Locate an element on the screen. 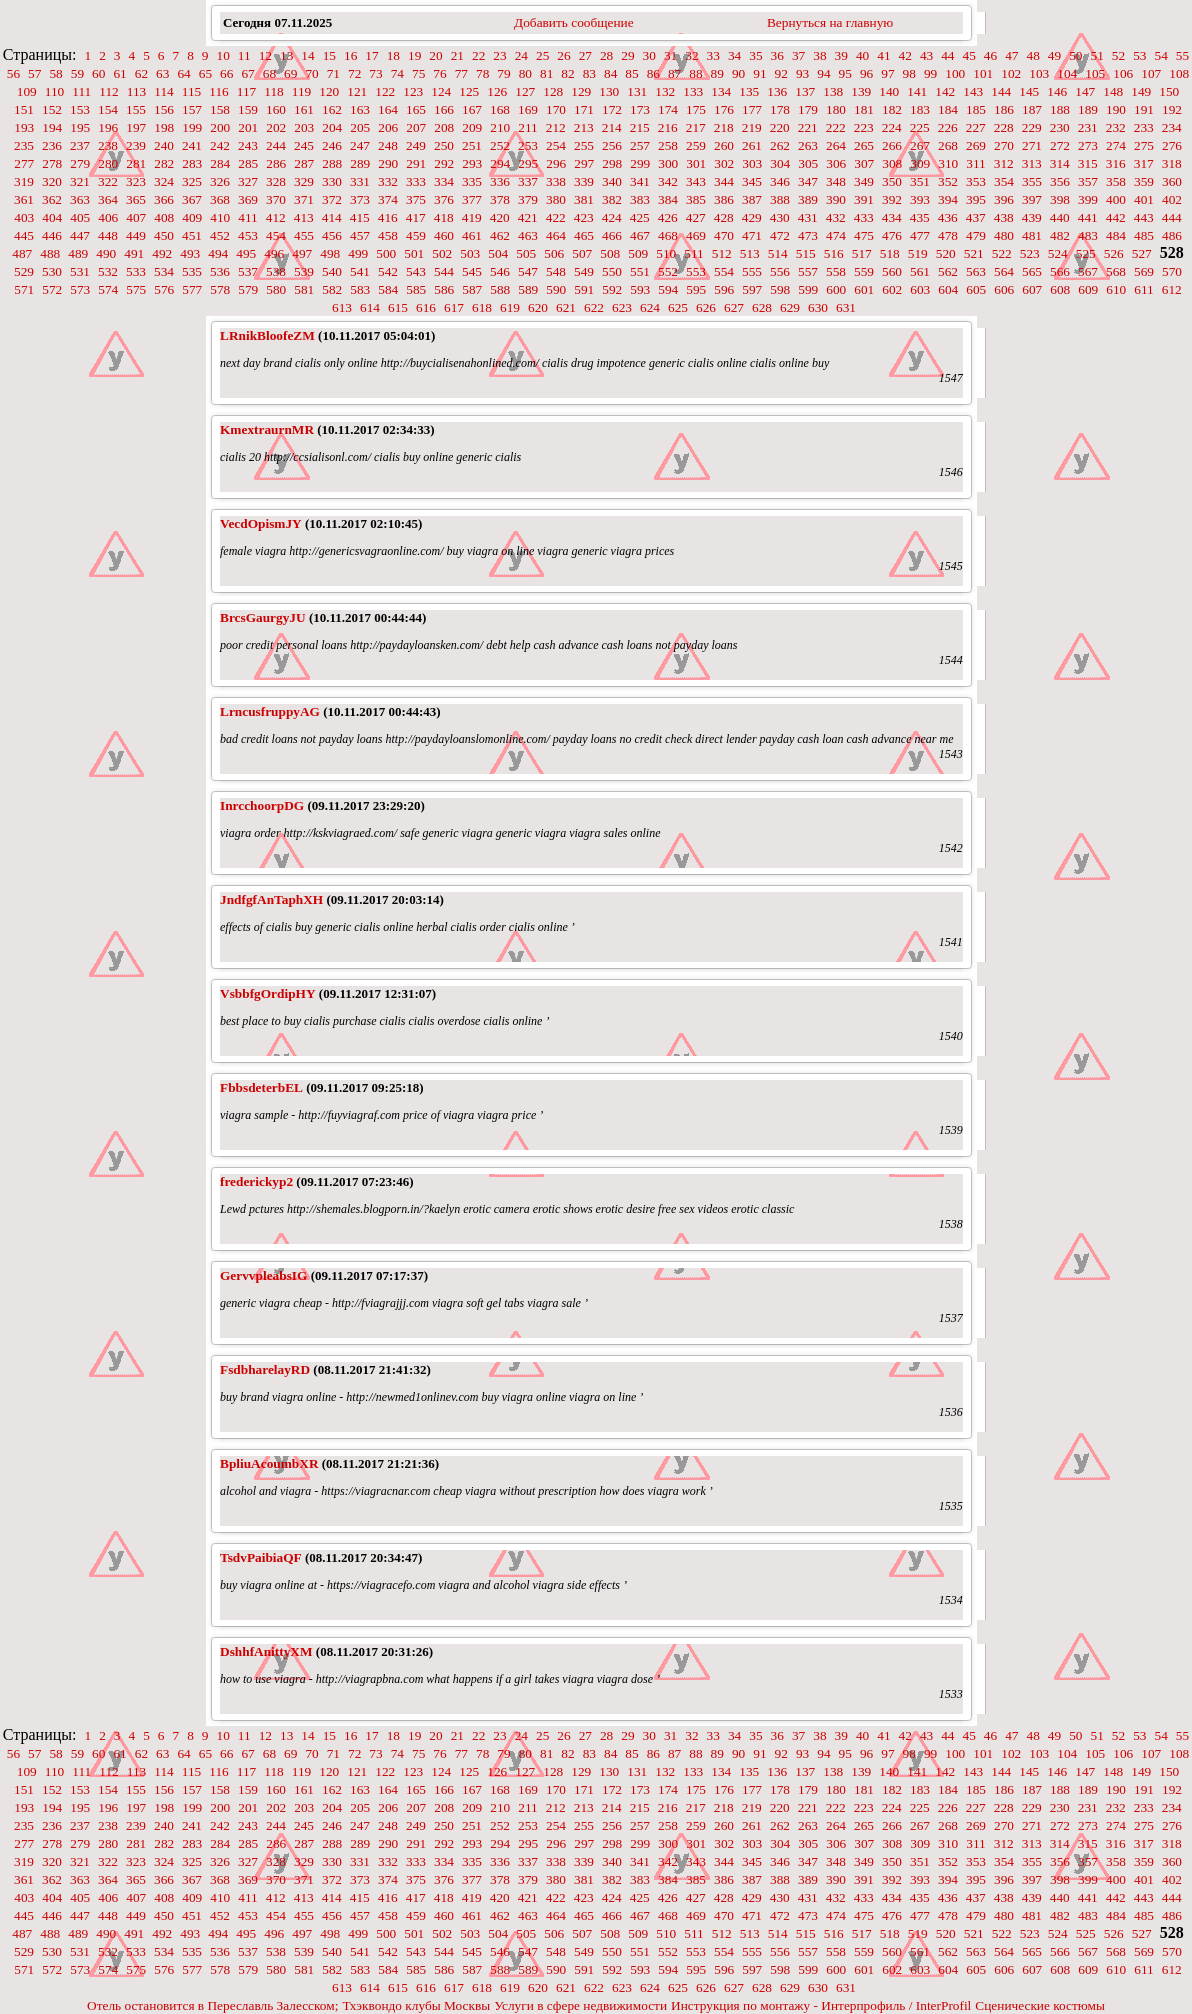 This screenshot has width=1192, height=2014. 536 is located at coordinates (220, 271).